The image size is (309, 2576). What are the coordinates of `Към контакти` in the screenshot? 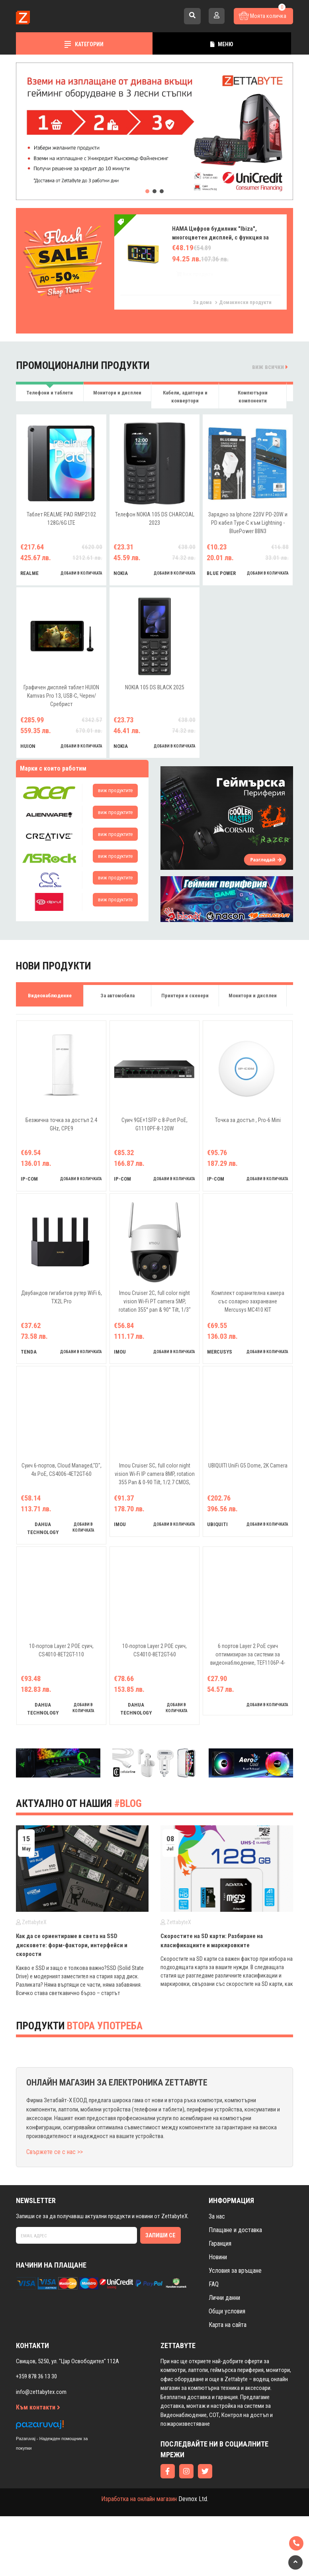 It's located at (38, 2407).